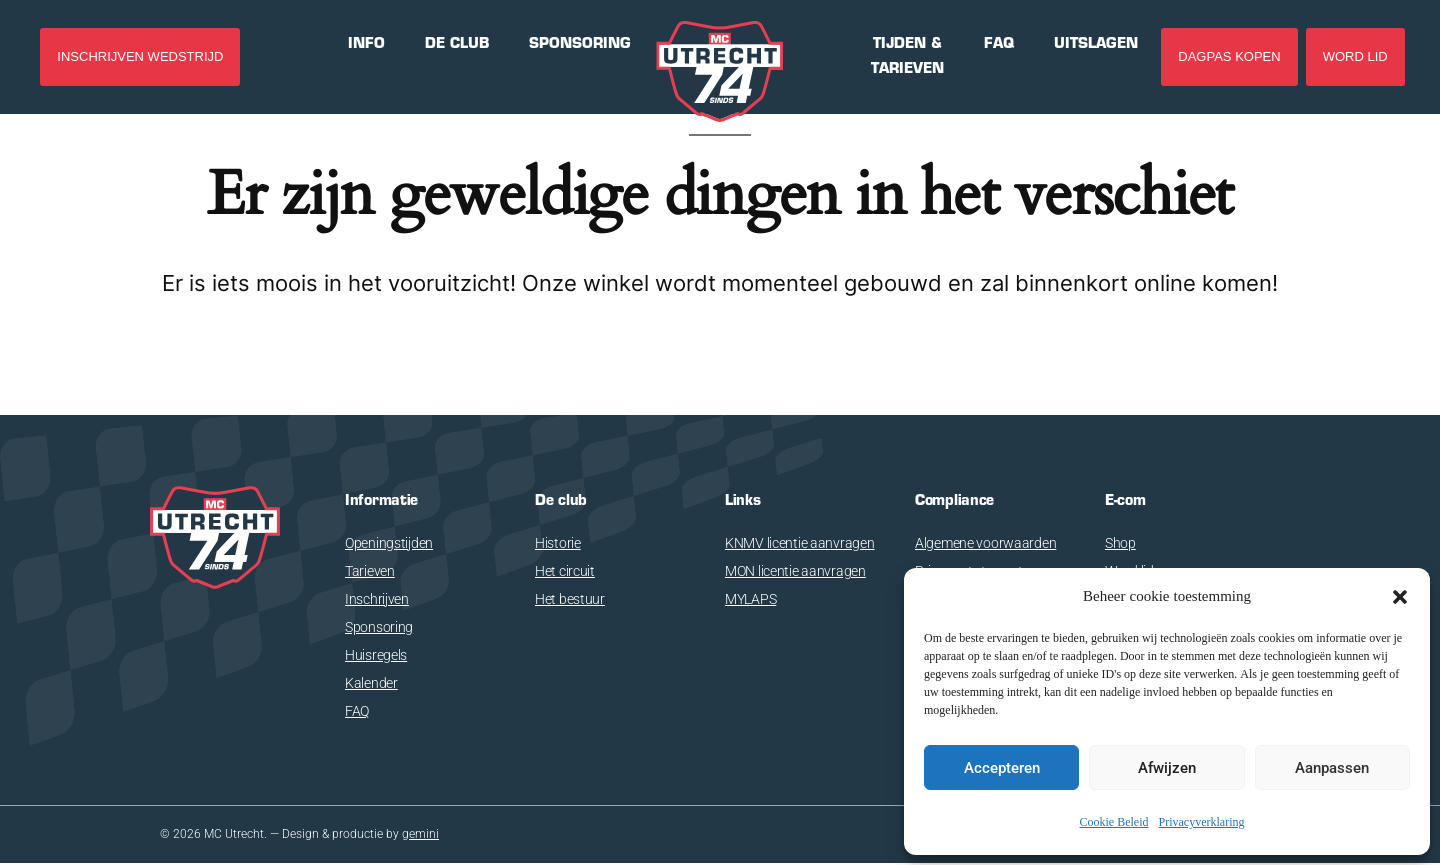 The width and height of the screenshot is (1440, 865). Describe the element at coordinates (1114, 822) in the screenshot. I see `Cookie Beleid` at that location.